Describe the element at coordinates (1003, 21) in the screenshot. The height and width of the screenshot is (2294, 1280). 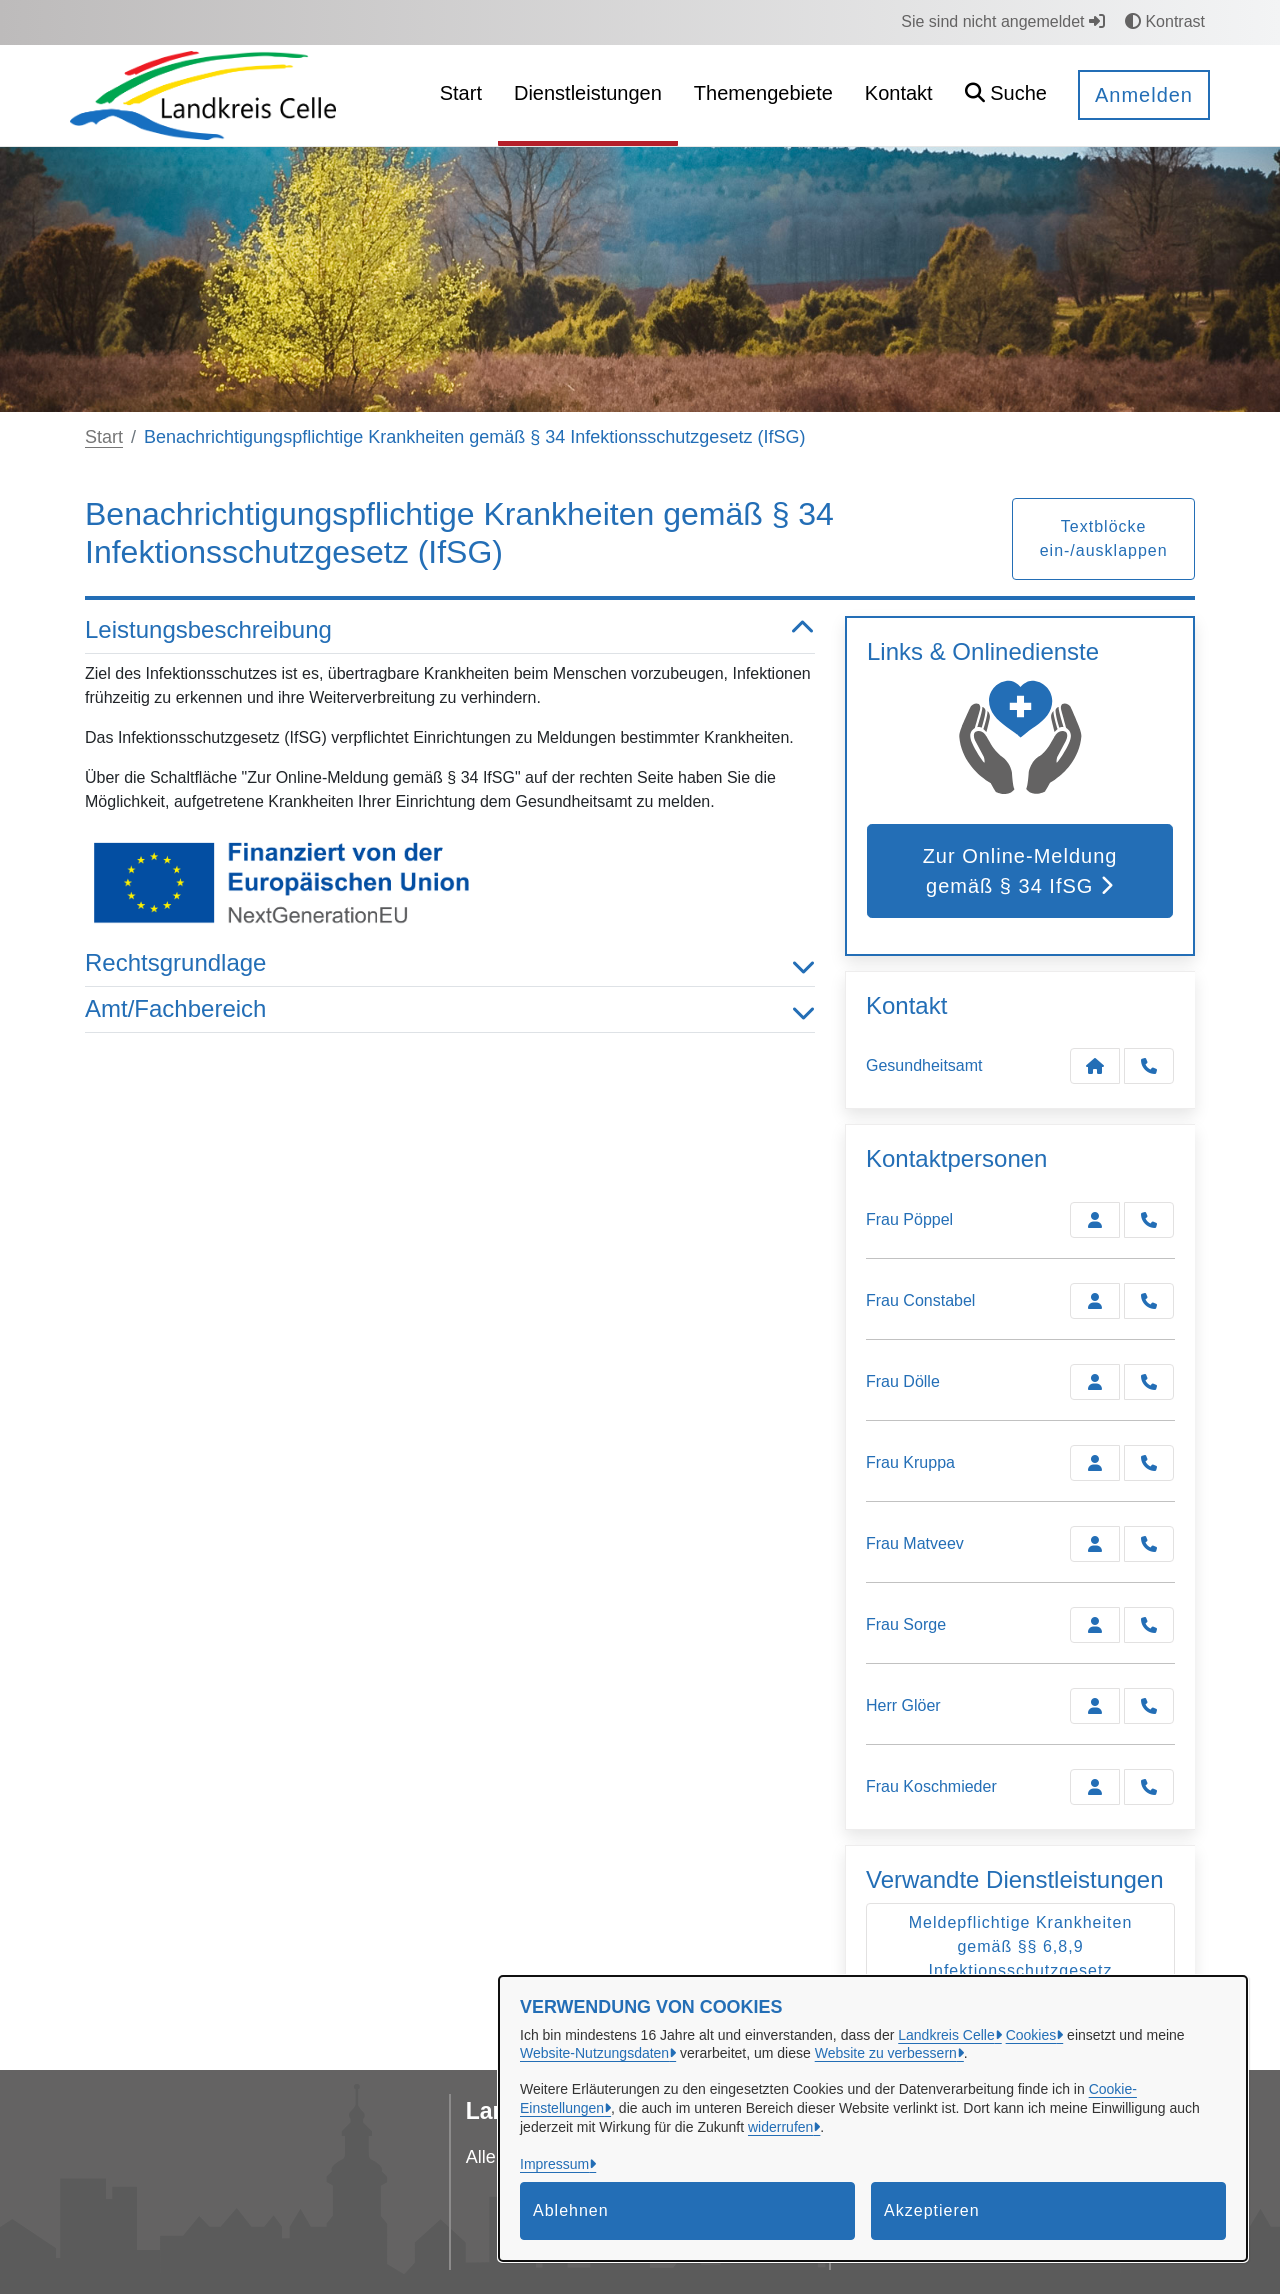
I see `Sie sind nicht angemeldet` at that location.